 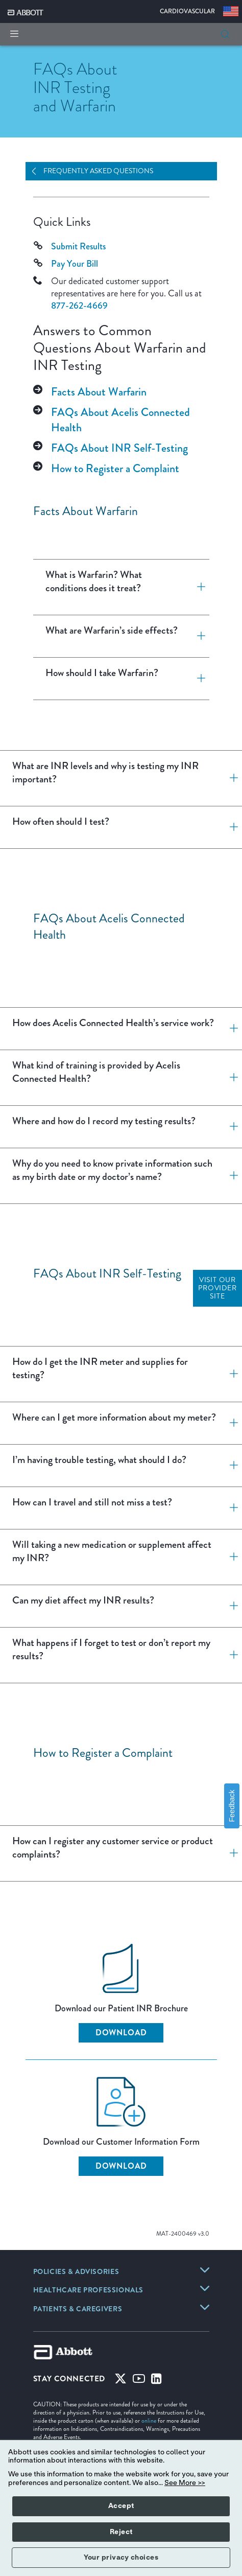 What do you see at coordinates (232, 1806) in the screenshot?
I see `Feedback` at bounding box center [232, 1806].